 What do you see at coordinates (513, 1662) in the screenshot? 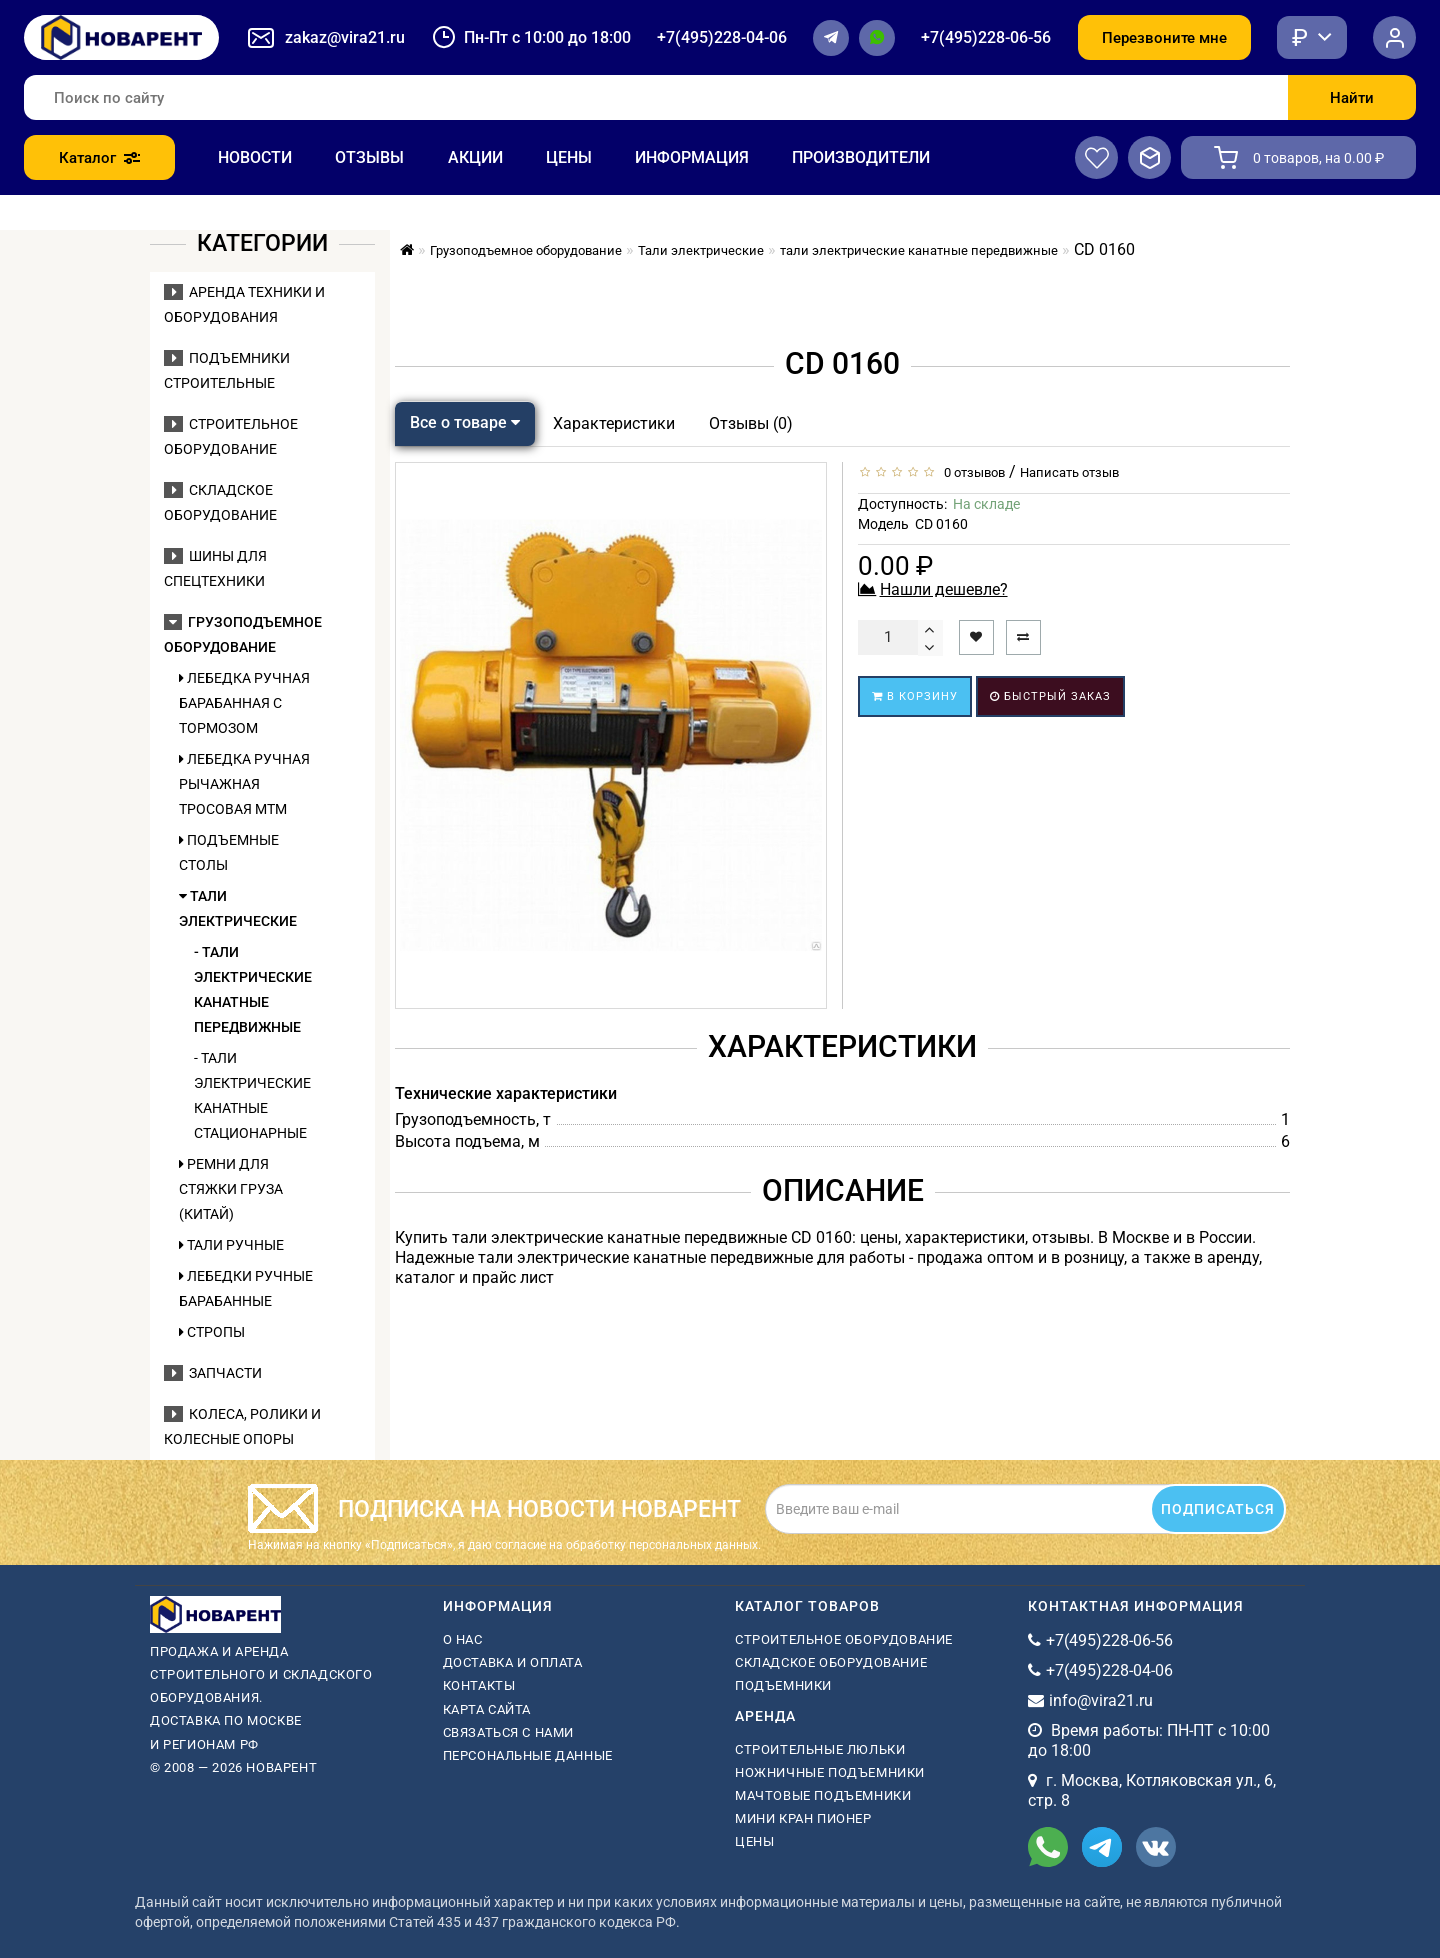
I see `Доставка и оплата` at bounding box center [513, 1662].